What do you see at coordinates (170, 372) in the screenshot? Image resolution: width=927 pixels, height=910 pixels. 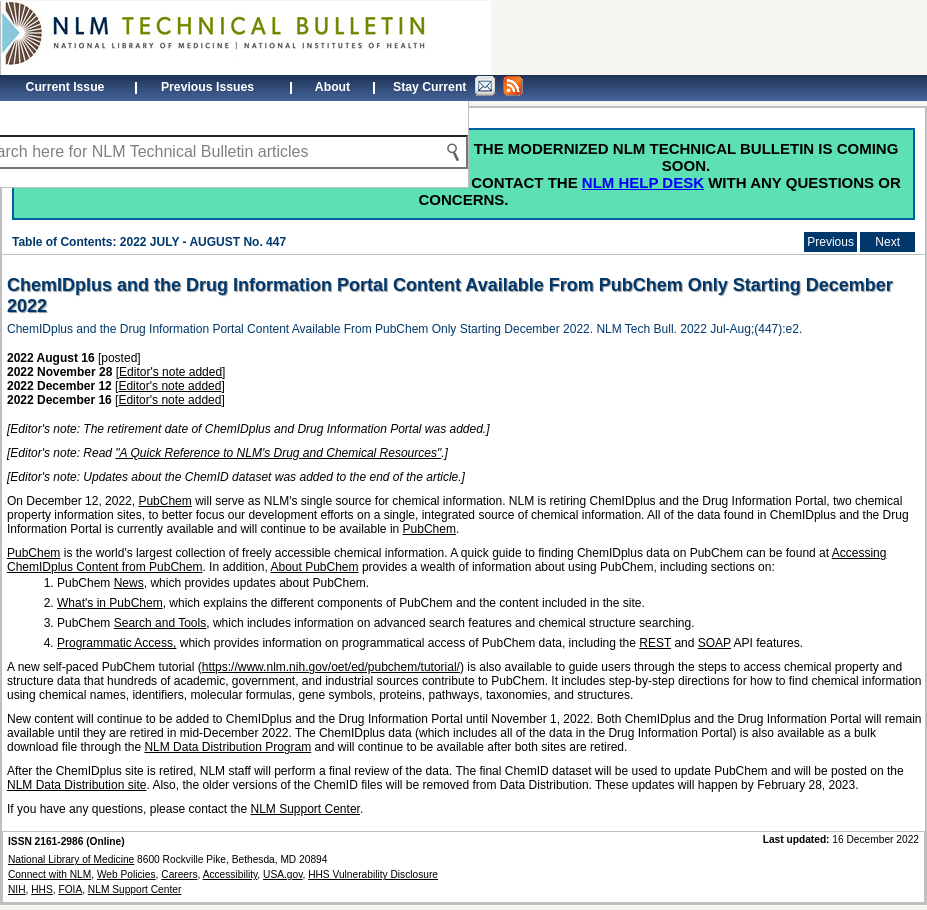 I see `Editor's note added` at bounding box center [170, 372].